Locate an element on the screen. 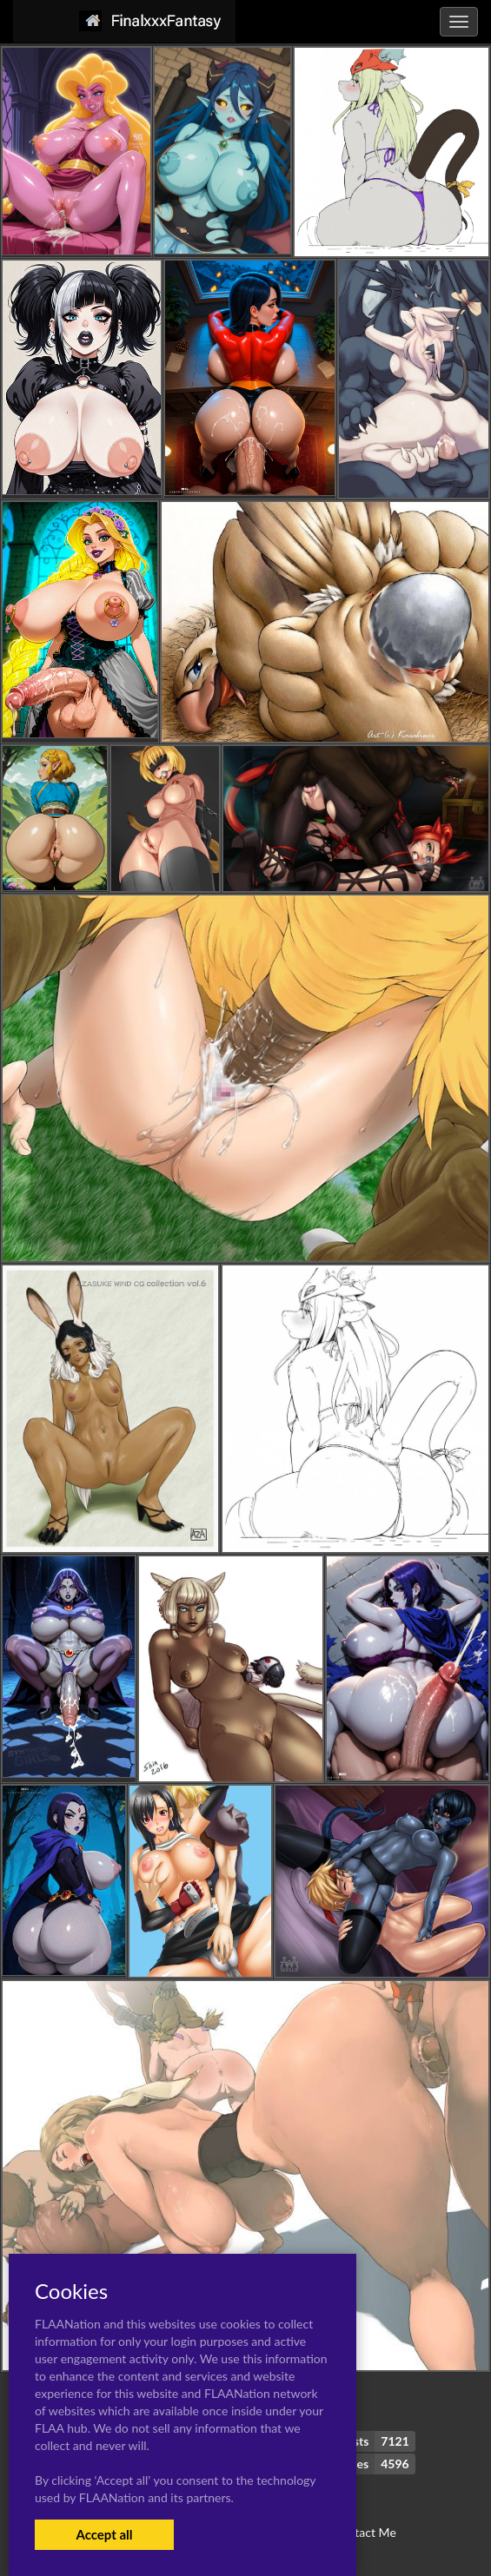 This screenshot has width=491, height=2576. Accept all is located at coordinates (104, 2534).